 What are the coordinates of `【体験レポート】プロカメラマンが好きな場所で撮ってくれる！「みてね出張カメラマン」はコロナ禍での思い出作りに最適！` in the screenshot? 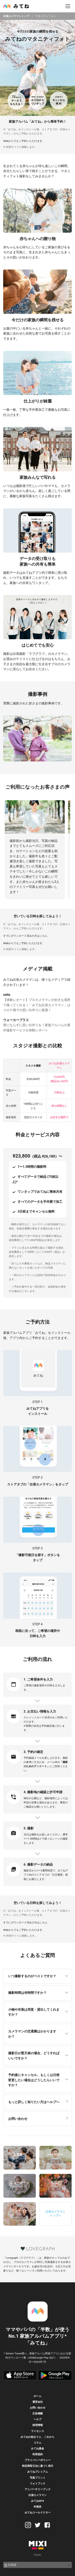 It's located at (36, 1005).